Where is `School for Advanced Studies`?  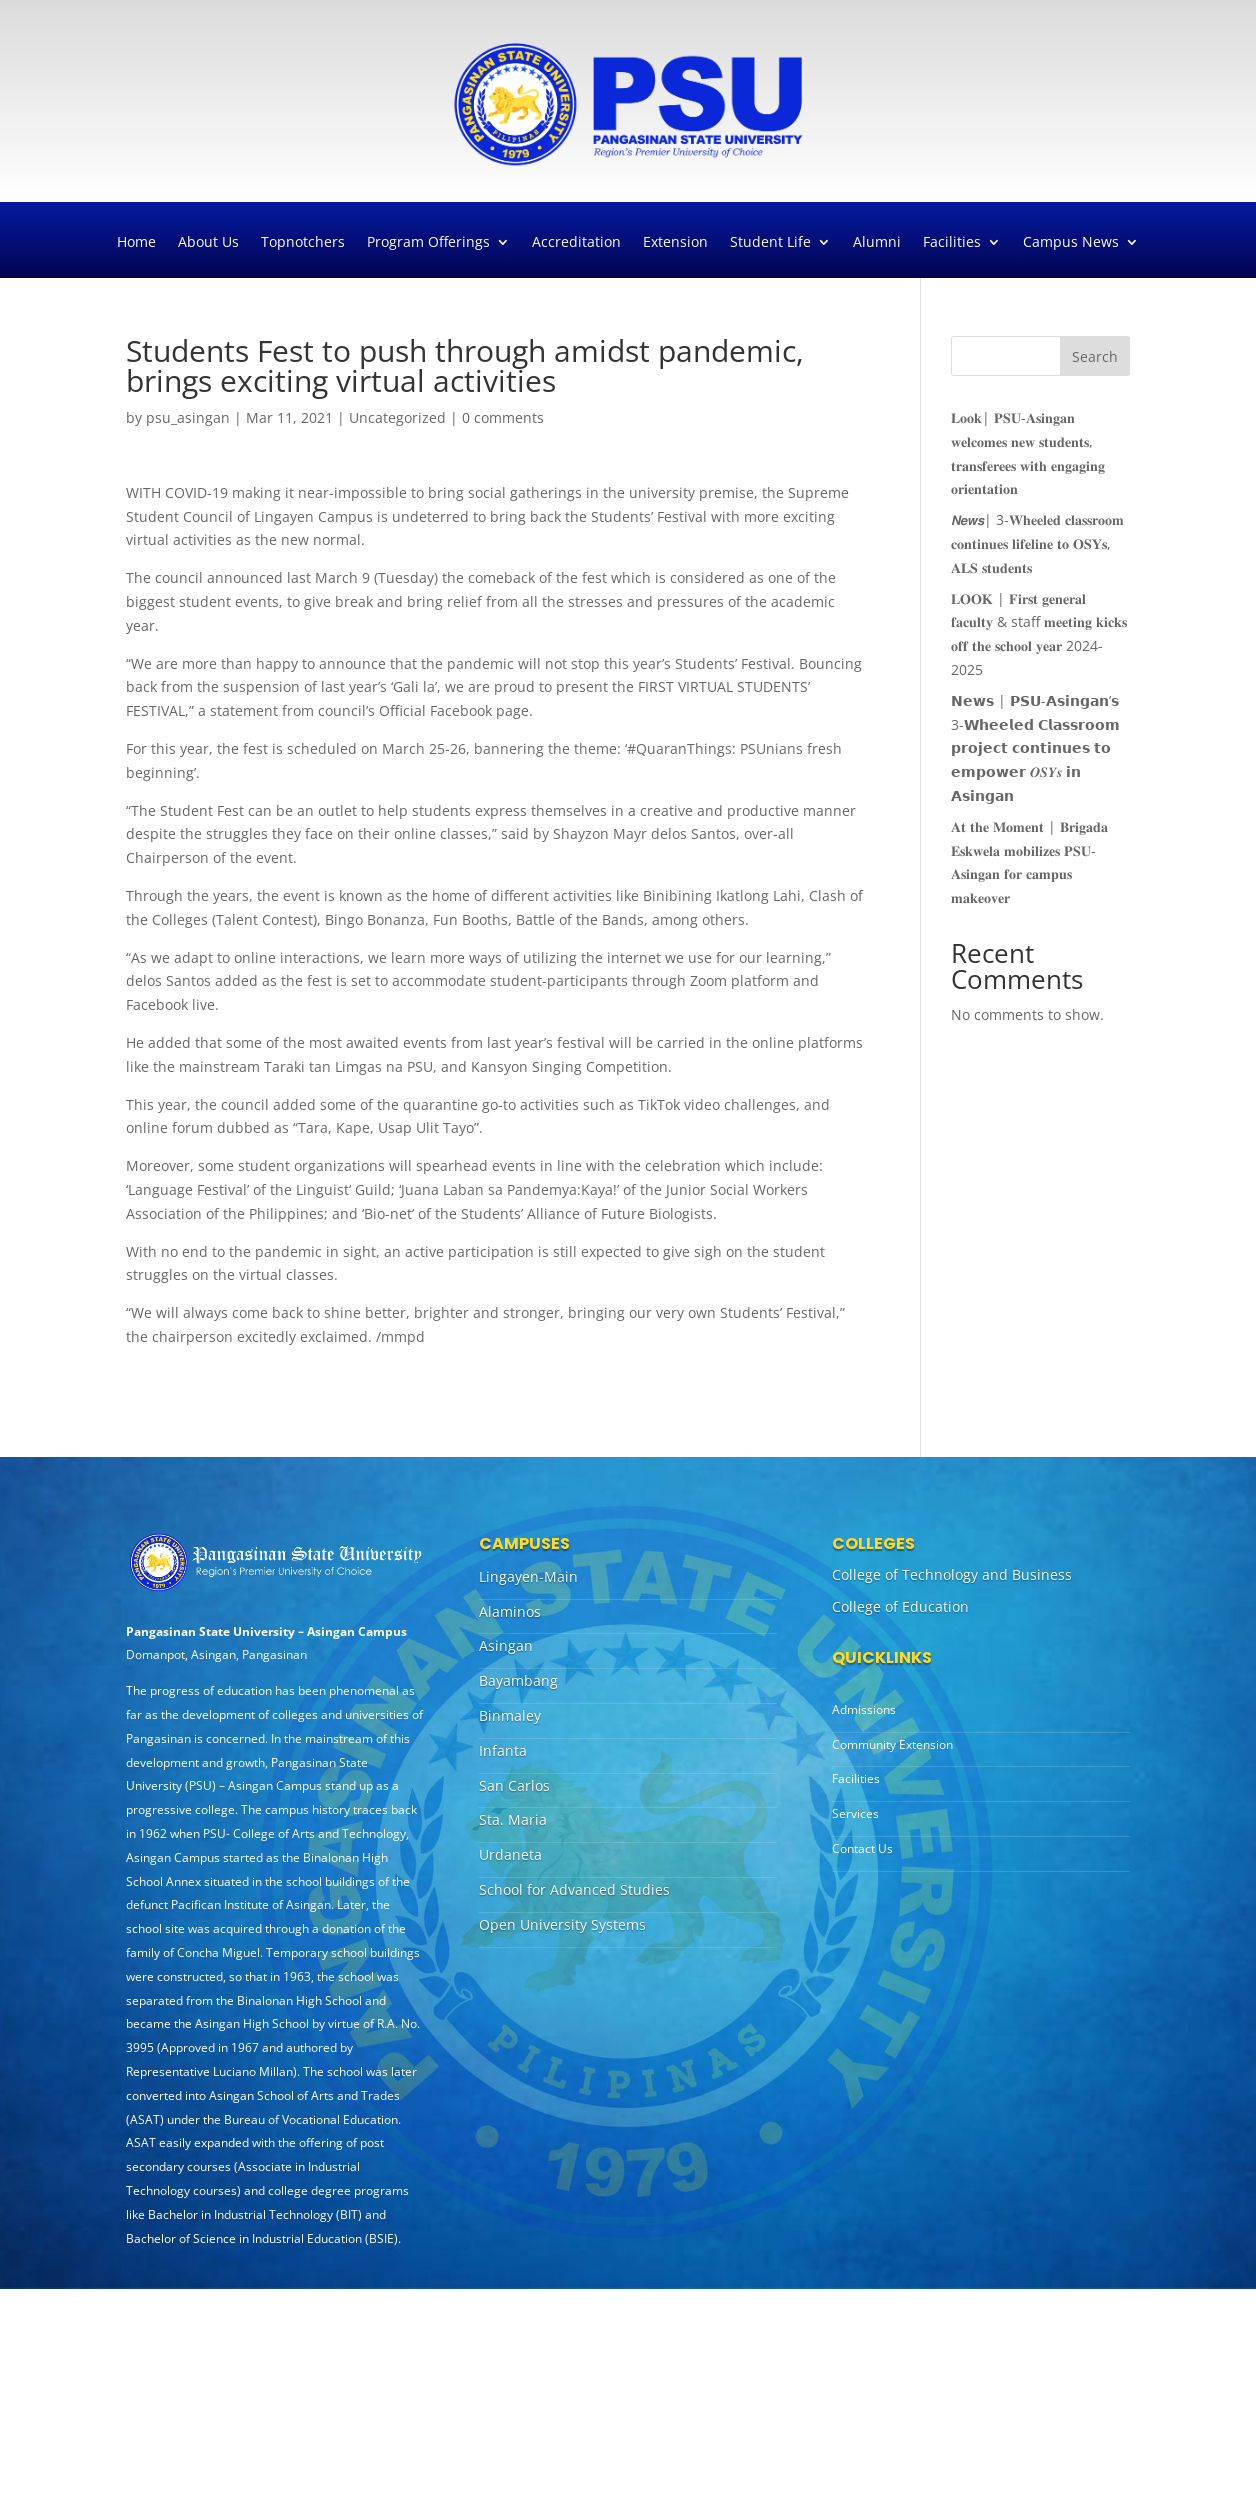 School for Advanced Studies is located at coordinates (574, 1889).